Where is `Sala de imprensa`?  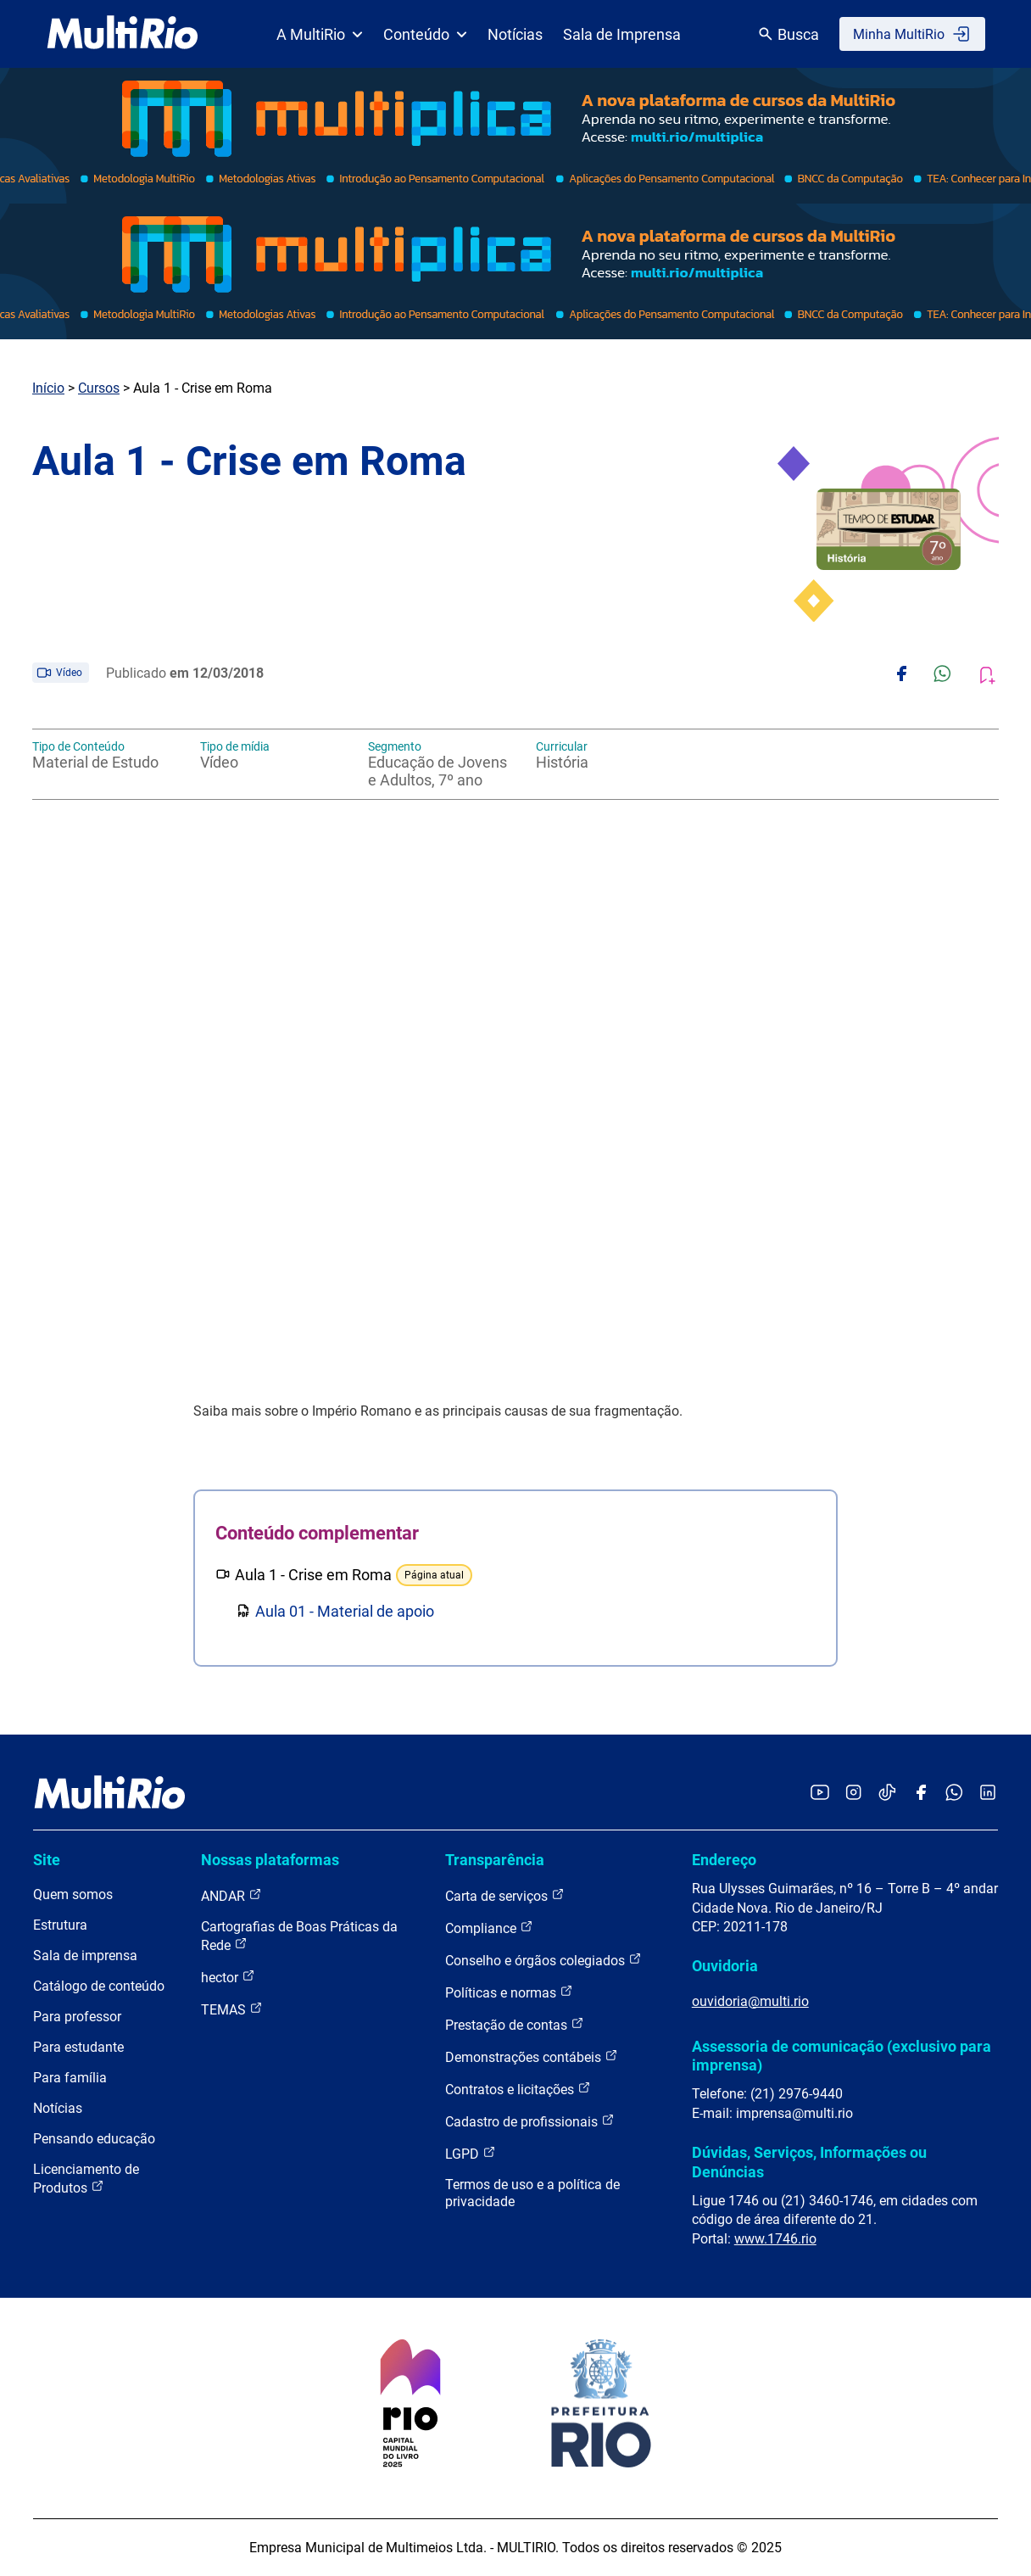
Sala de imprensa is located at coordinates (85, 1955).